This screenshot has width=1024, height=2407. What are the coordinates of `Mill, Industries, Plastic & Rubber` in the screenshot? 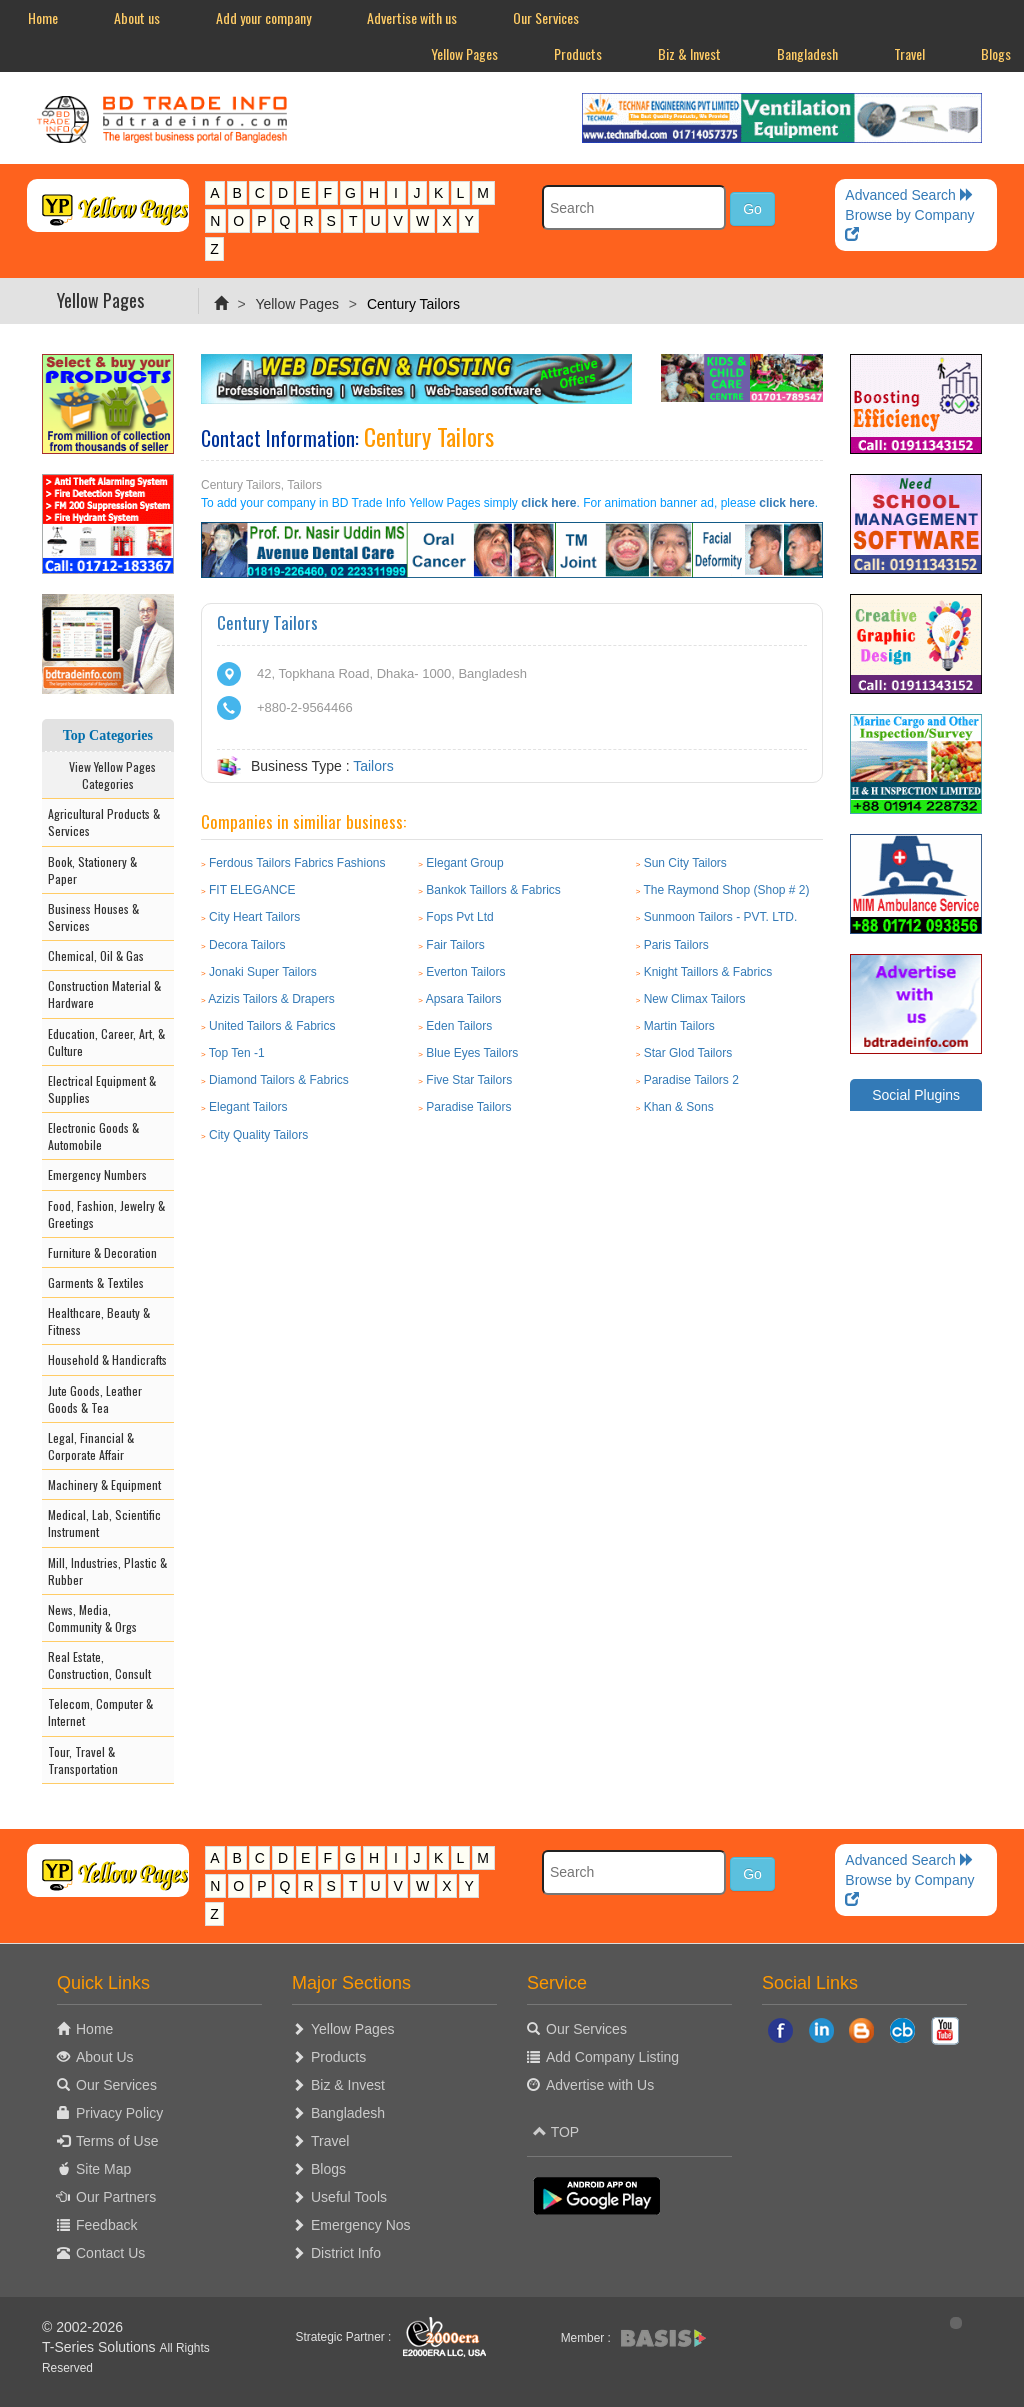 It's located at (107, 1571).